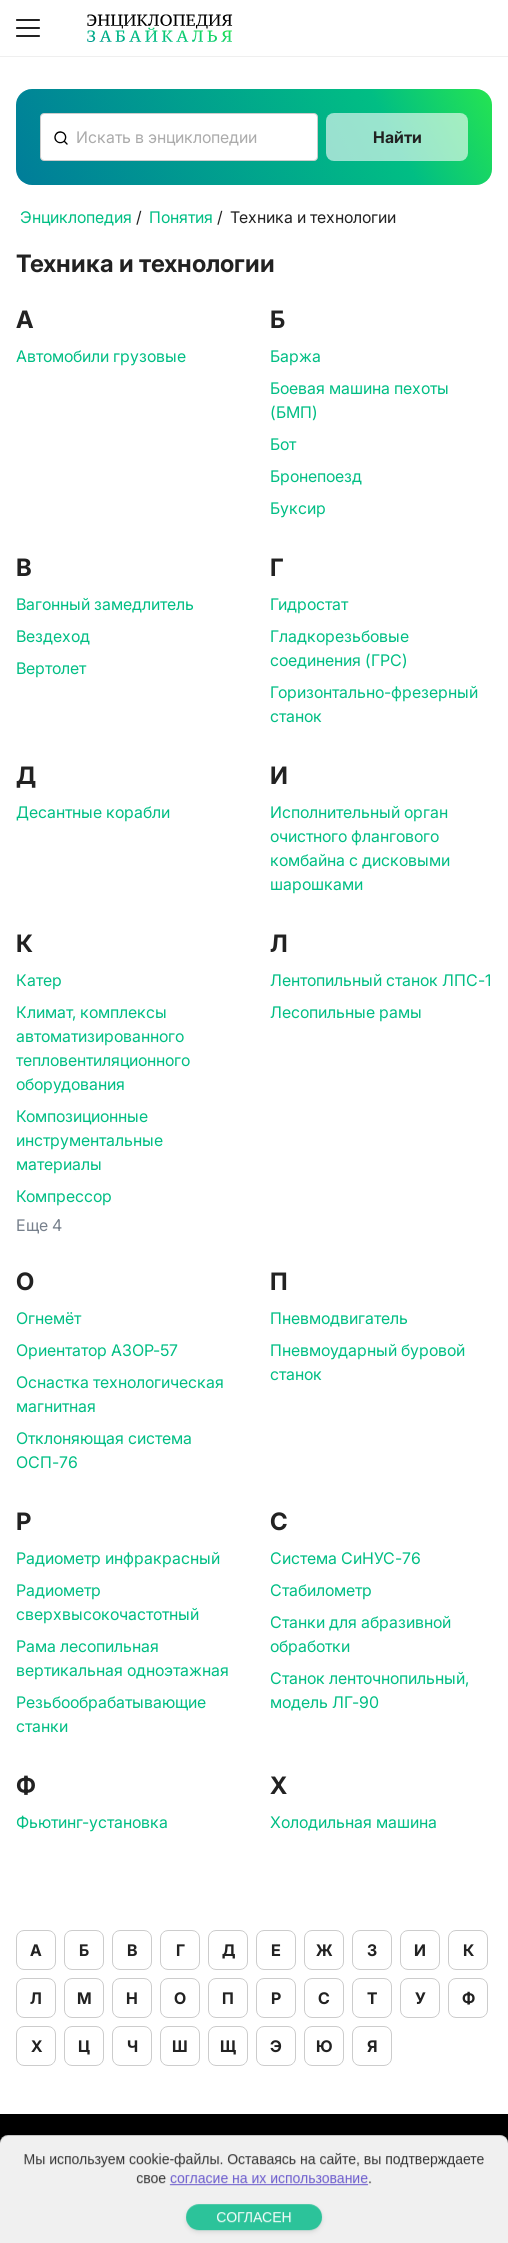 This screenshot has width=508, height=2243. What do you see at coordinates (48, 1318) in the screenshot?
I see `Огнемёт` at bounding box center [48, 1318].